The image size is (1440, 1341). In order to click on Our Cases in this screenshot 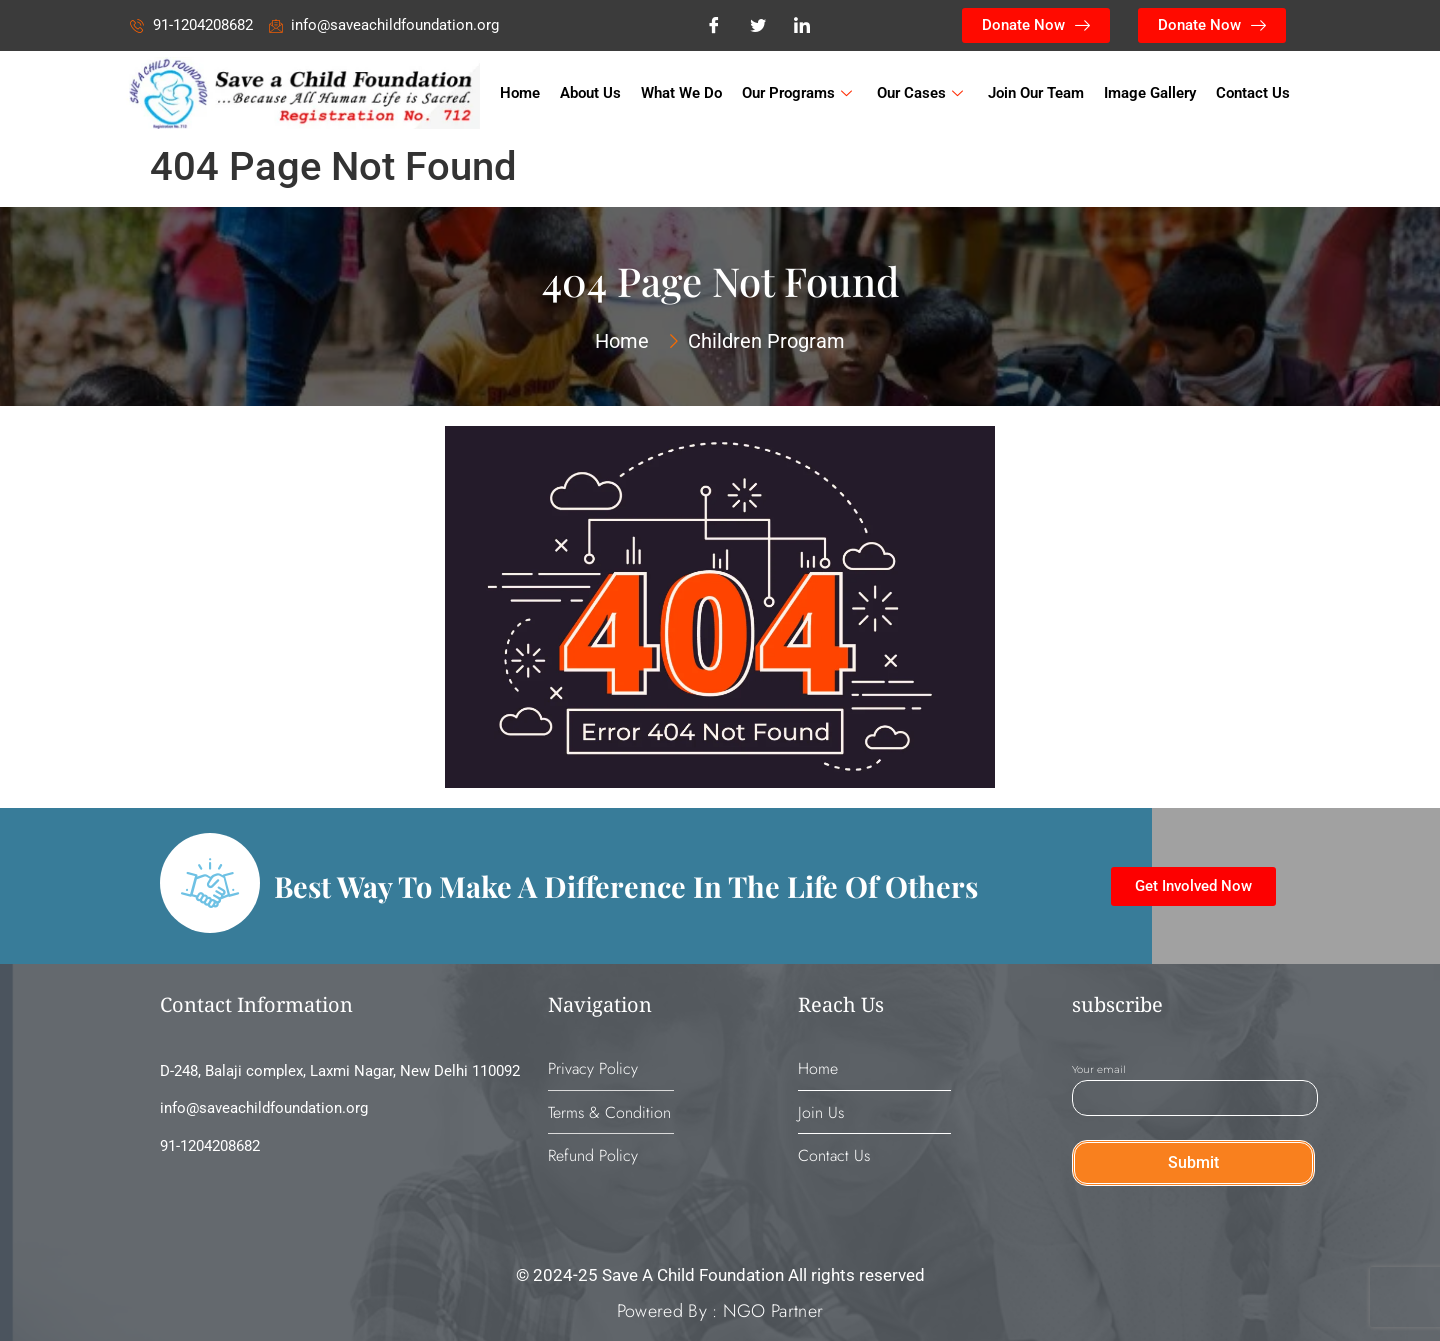, I will do `click(922, 93)`.